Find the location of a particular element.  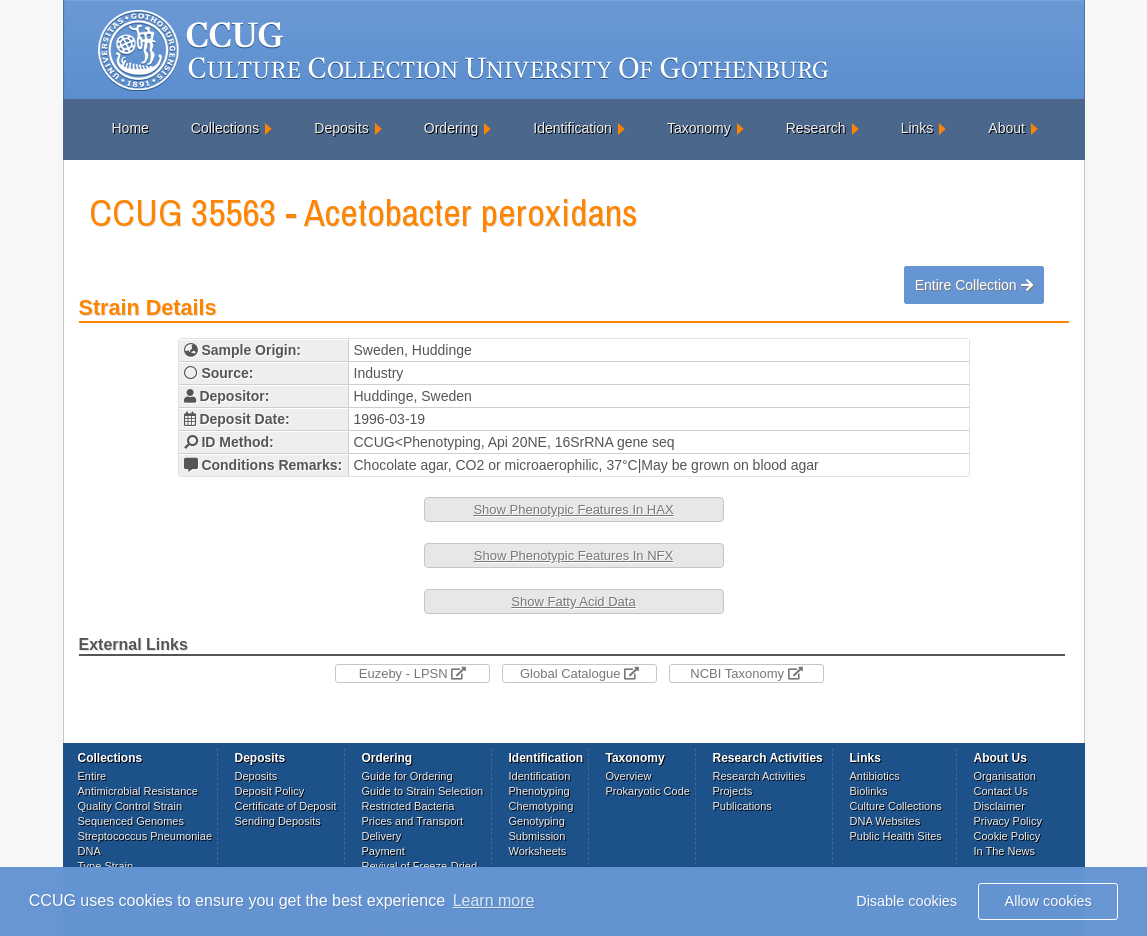

Contact Us is located at coordinates (1001, 791).